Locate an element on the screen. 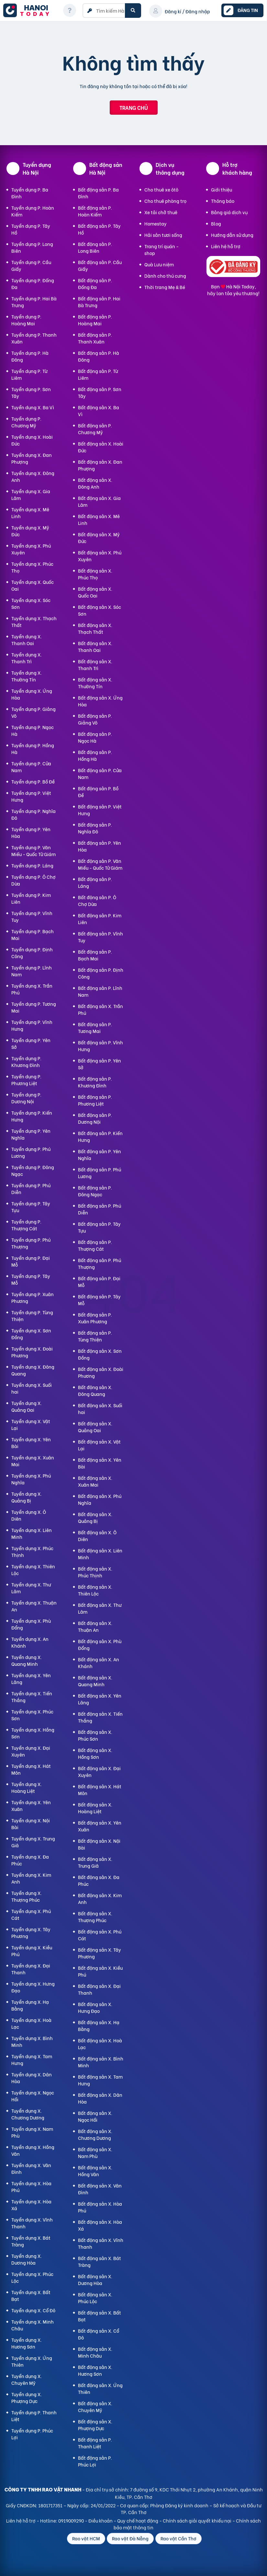  Bất động sản X. Phúc Sơn is located at coordinates (95, 1735).